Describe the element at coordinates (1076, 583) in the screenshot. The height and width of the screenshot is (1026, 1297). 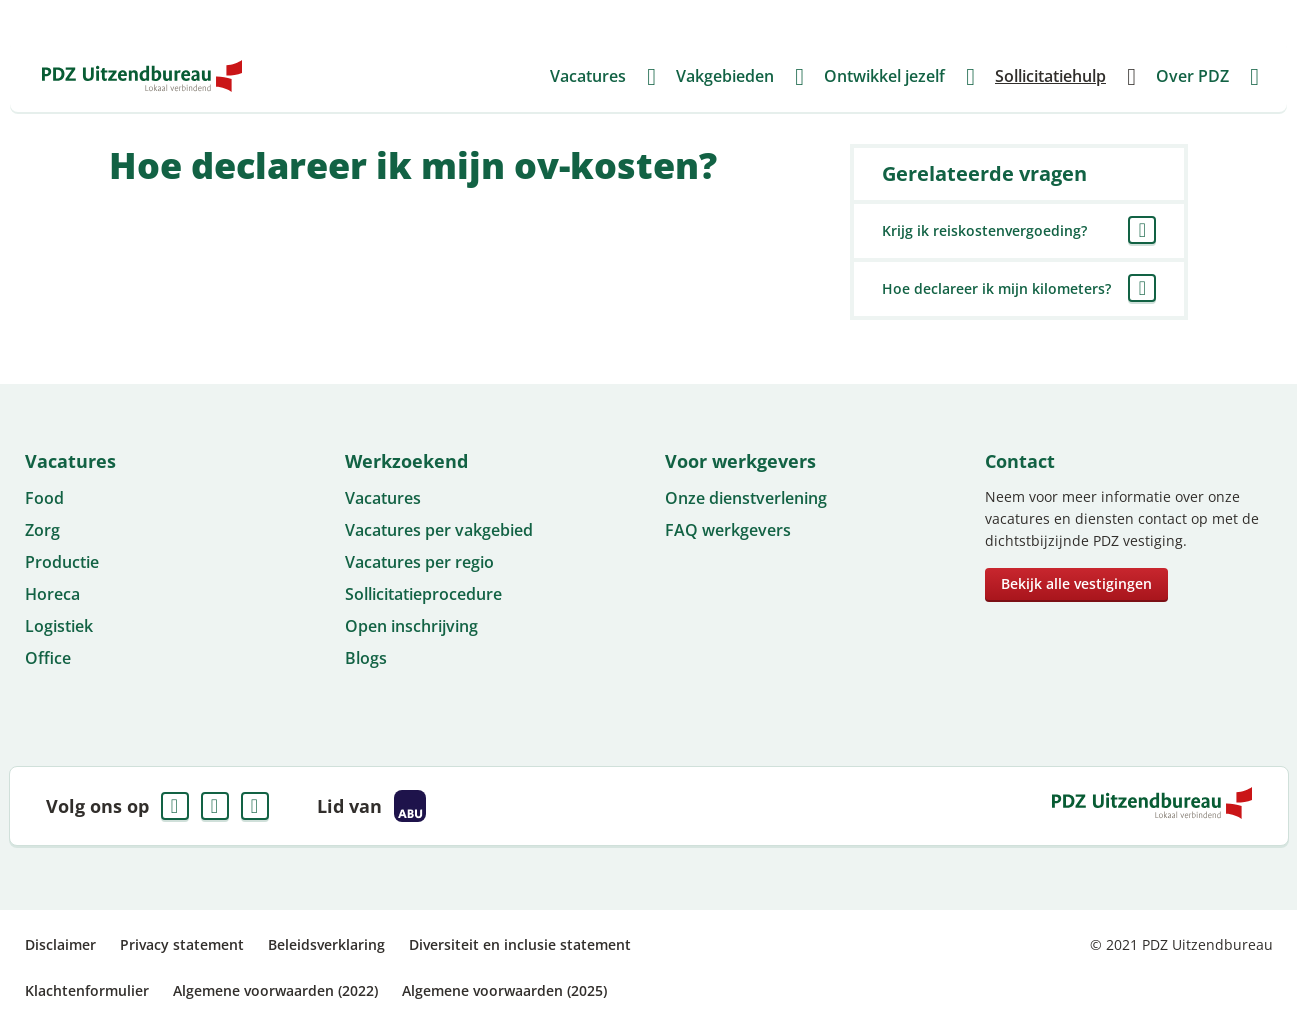
I see `Bekijk alle vestigingen` at that location.